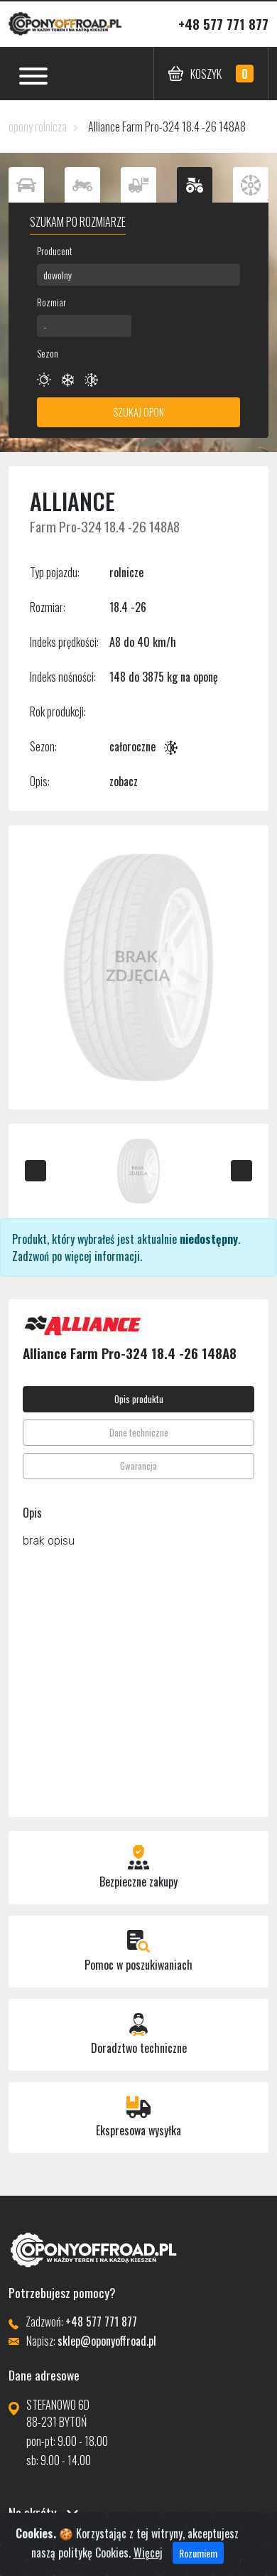  What do you see at coordinates (57, 274) in the screenshot?
I see `dowolny [textbox]` at bounding box center [57, 274].